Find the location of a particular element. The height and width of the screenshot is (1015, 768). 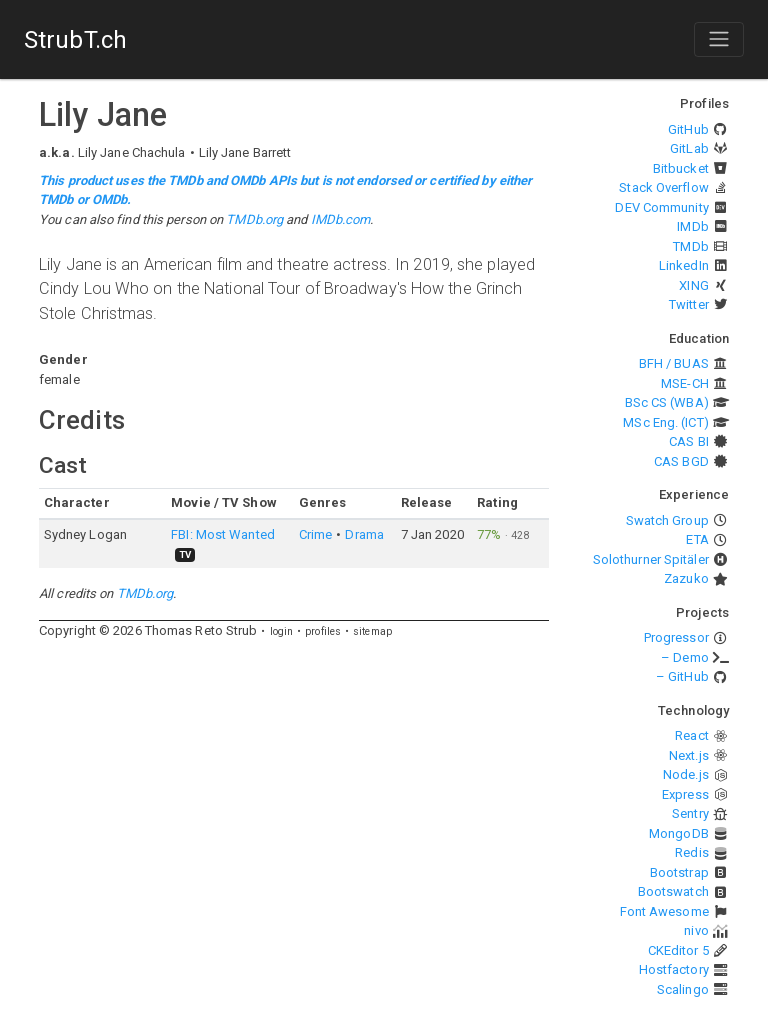

Bootstrap is located at coordinates (679, 872).